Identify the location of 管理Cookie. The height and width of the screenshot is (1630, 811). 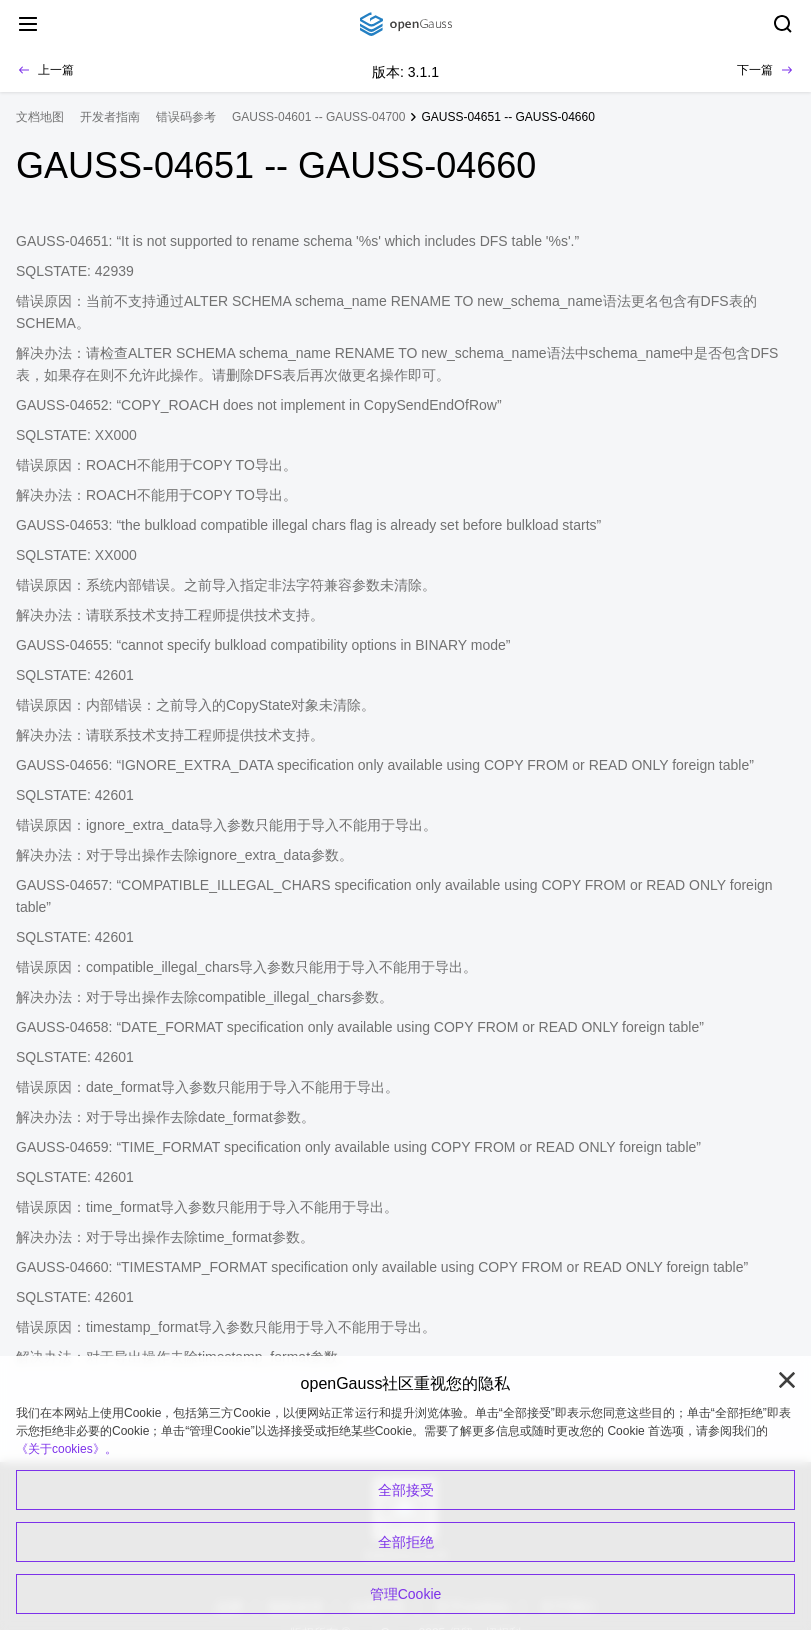
(406, 1594).